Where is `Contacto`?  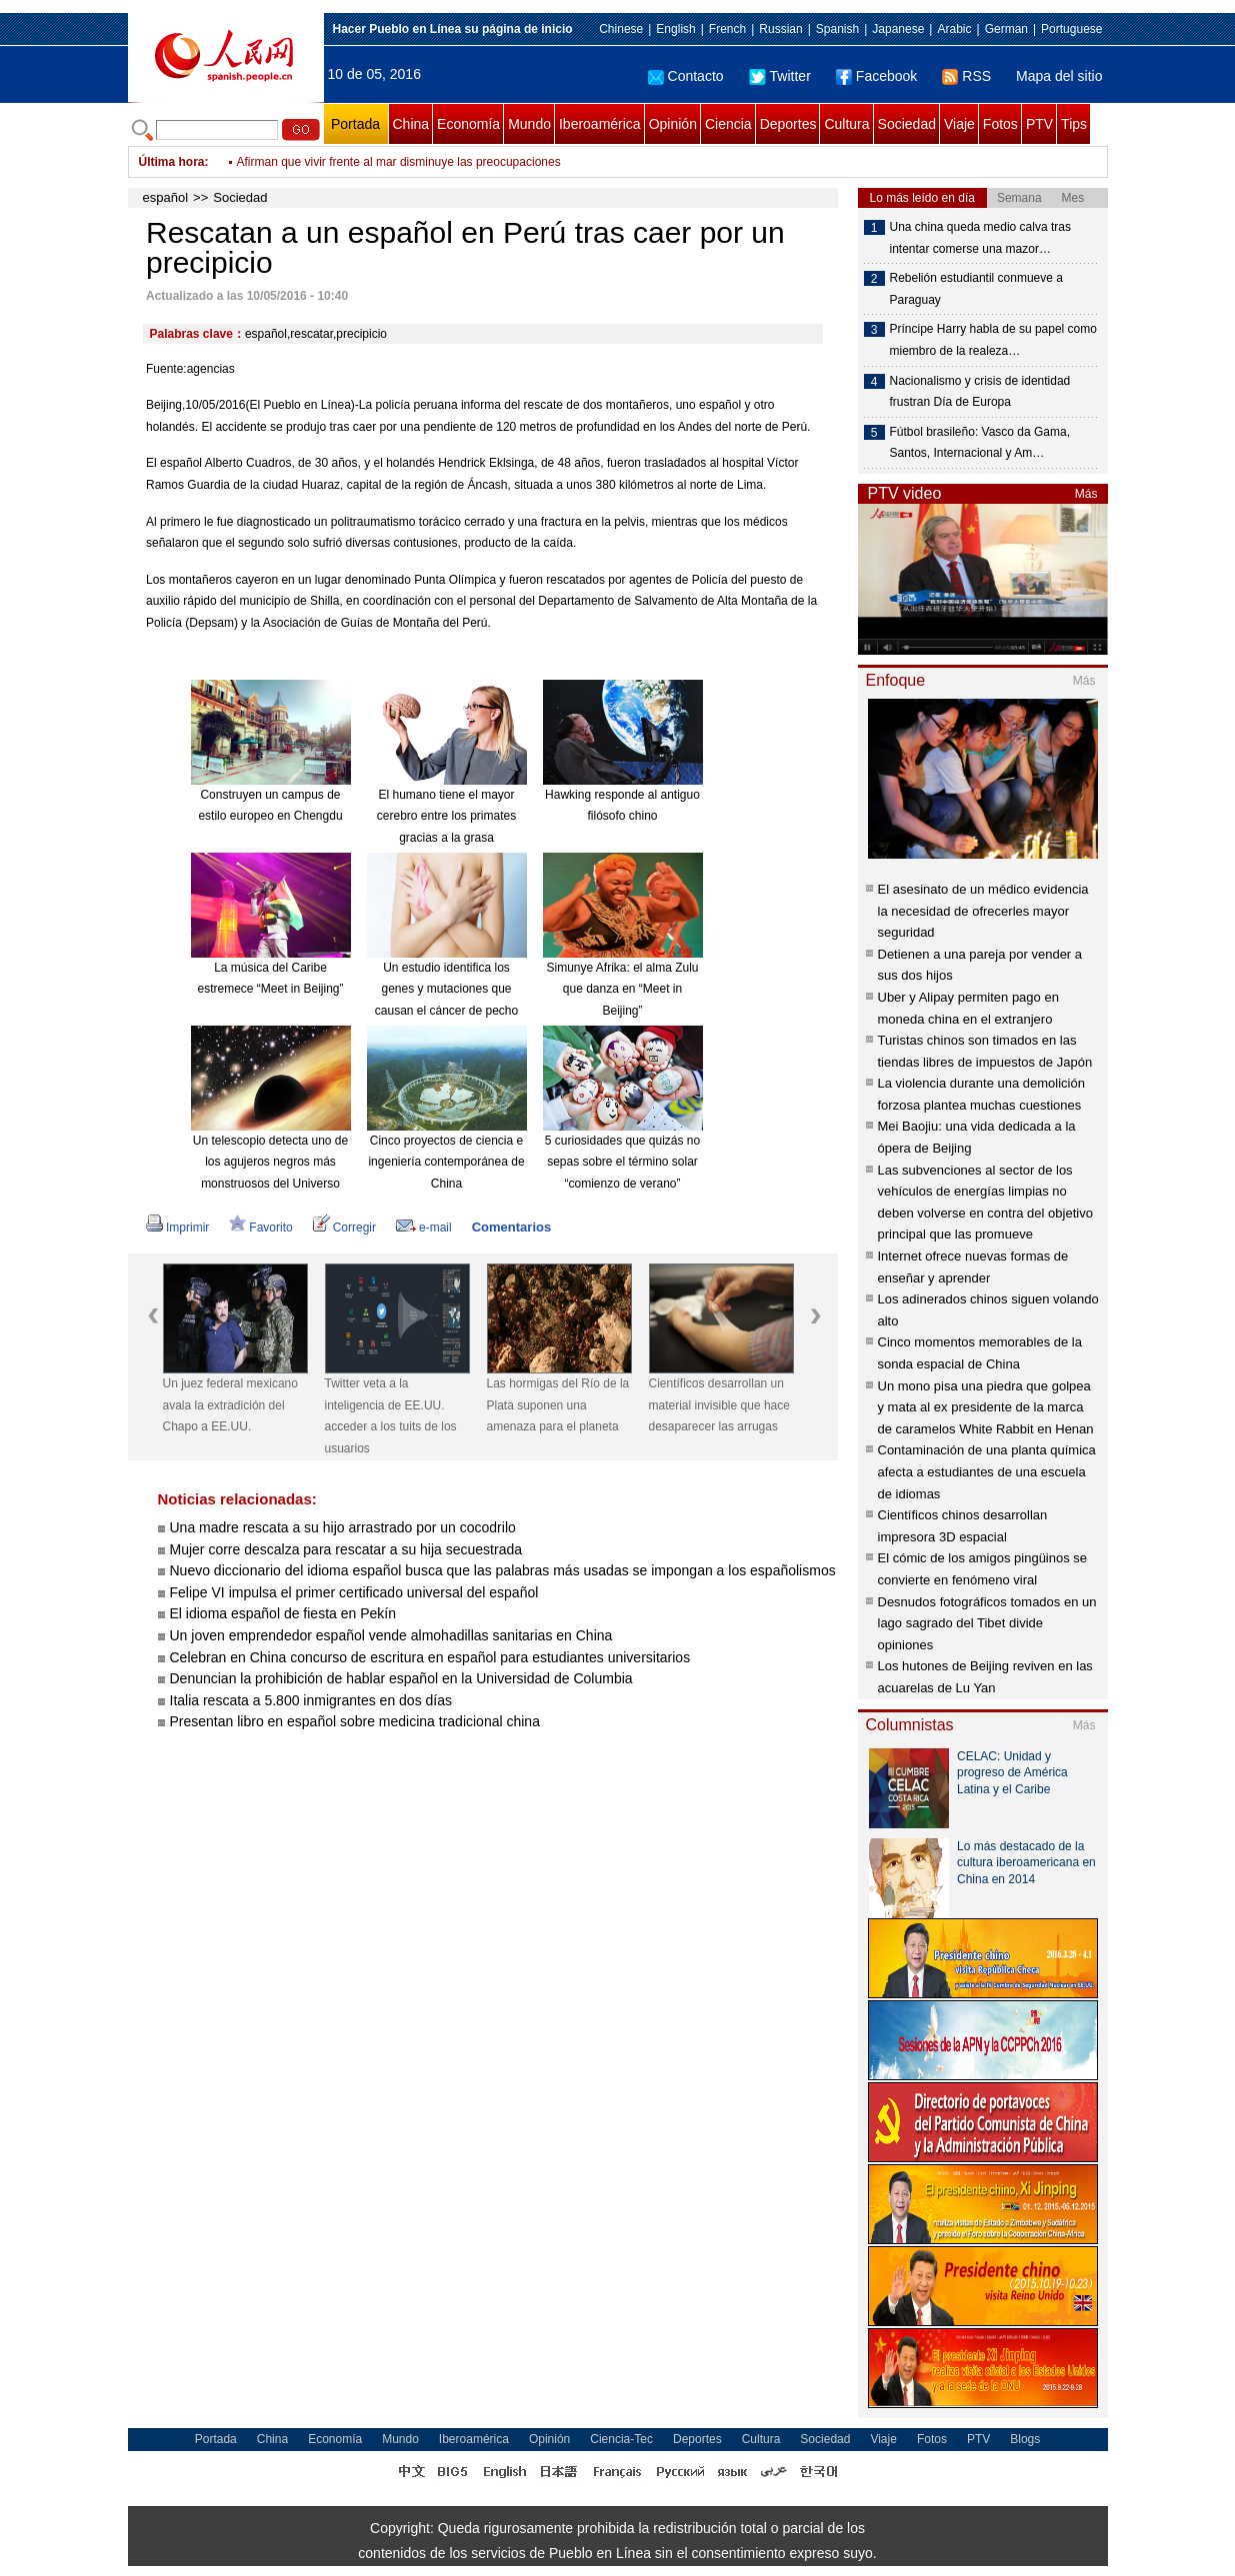
Contacto is located at coordinates (686, 76).